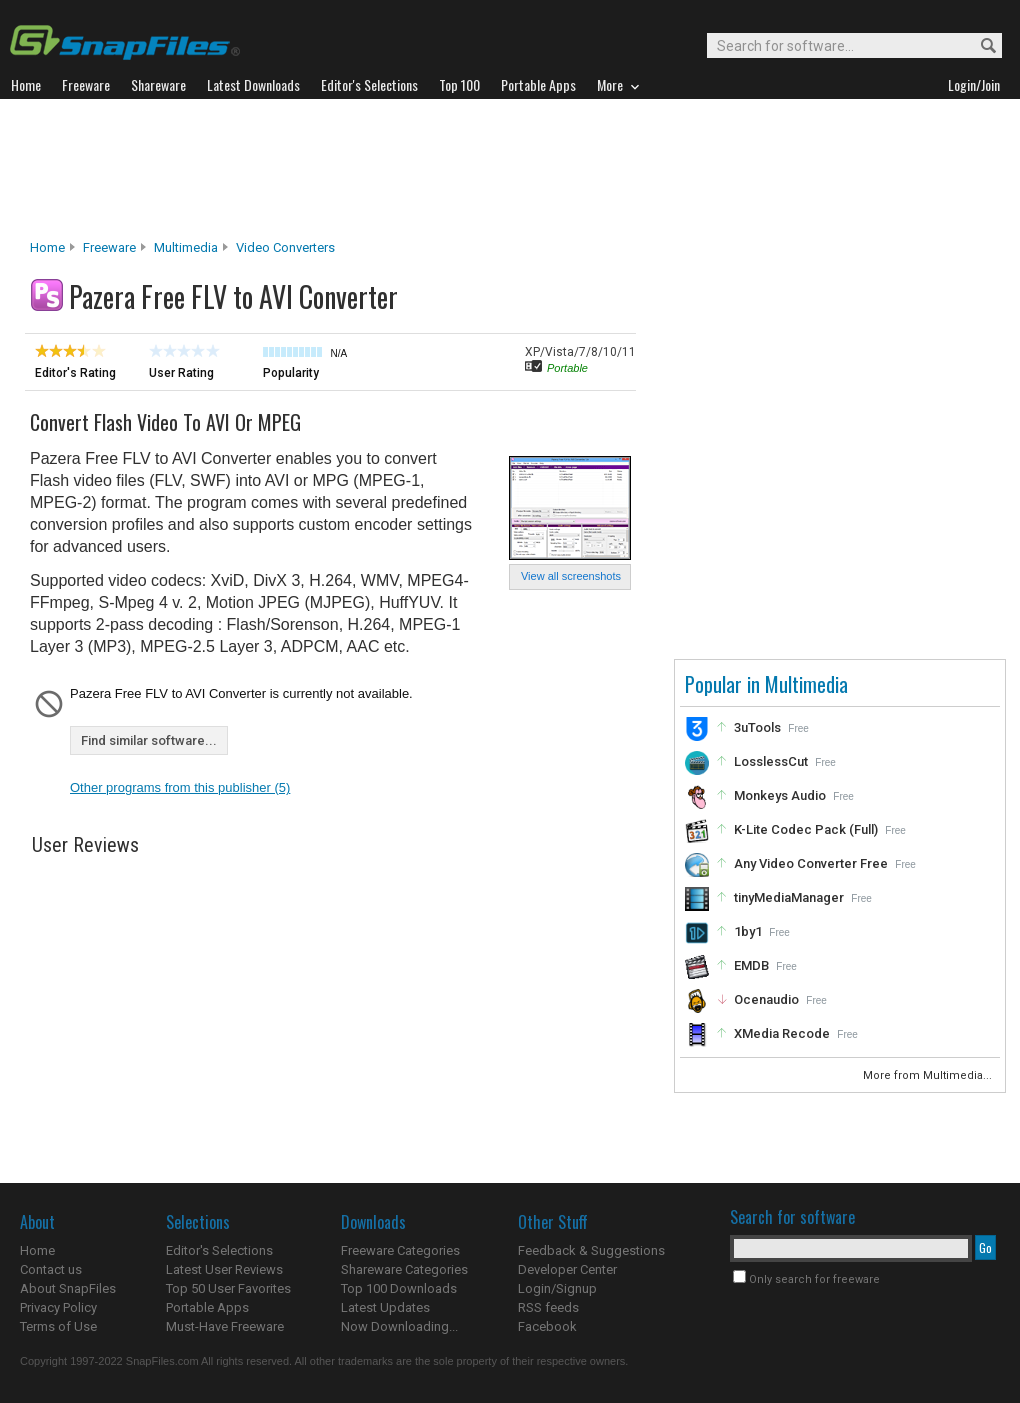 The height and width of the screenshot is (1403, 1020). I want to click on 1by1, so click(748, 931).